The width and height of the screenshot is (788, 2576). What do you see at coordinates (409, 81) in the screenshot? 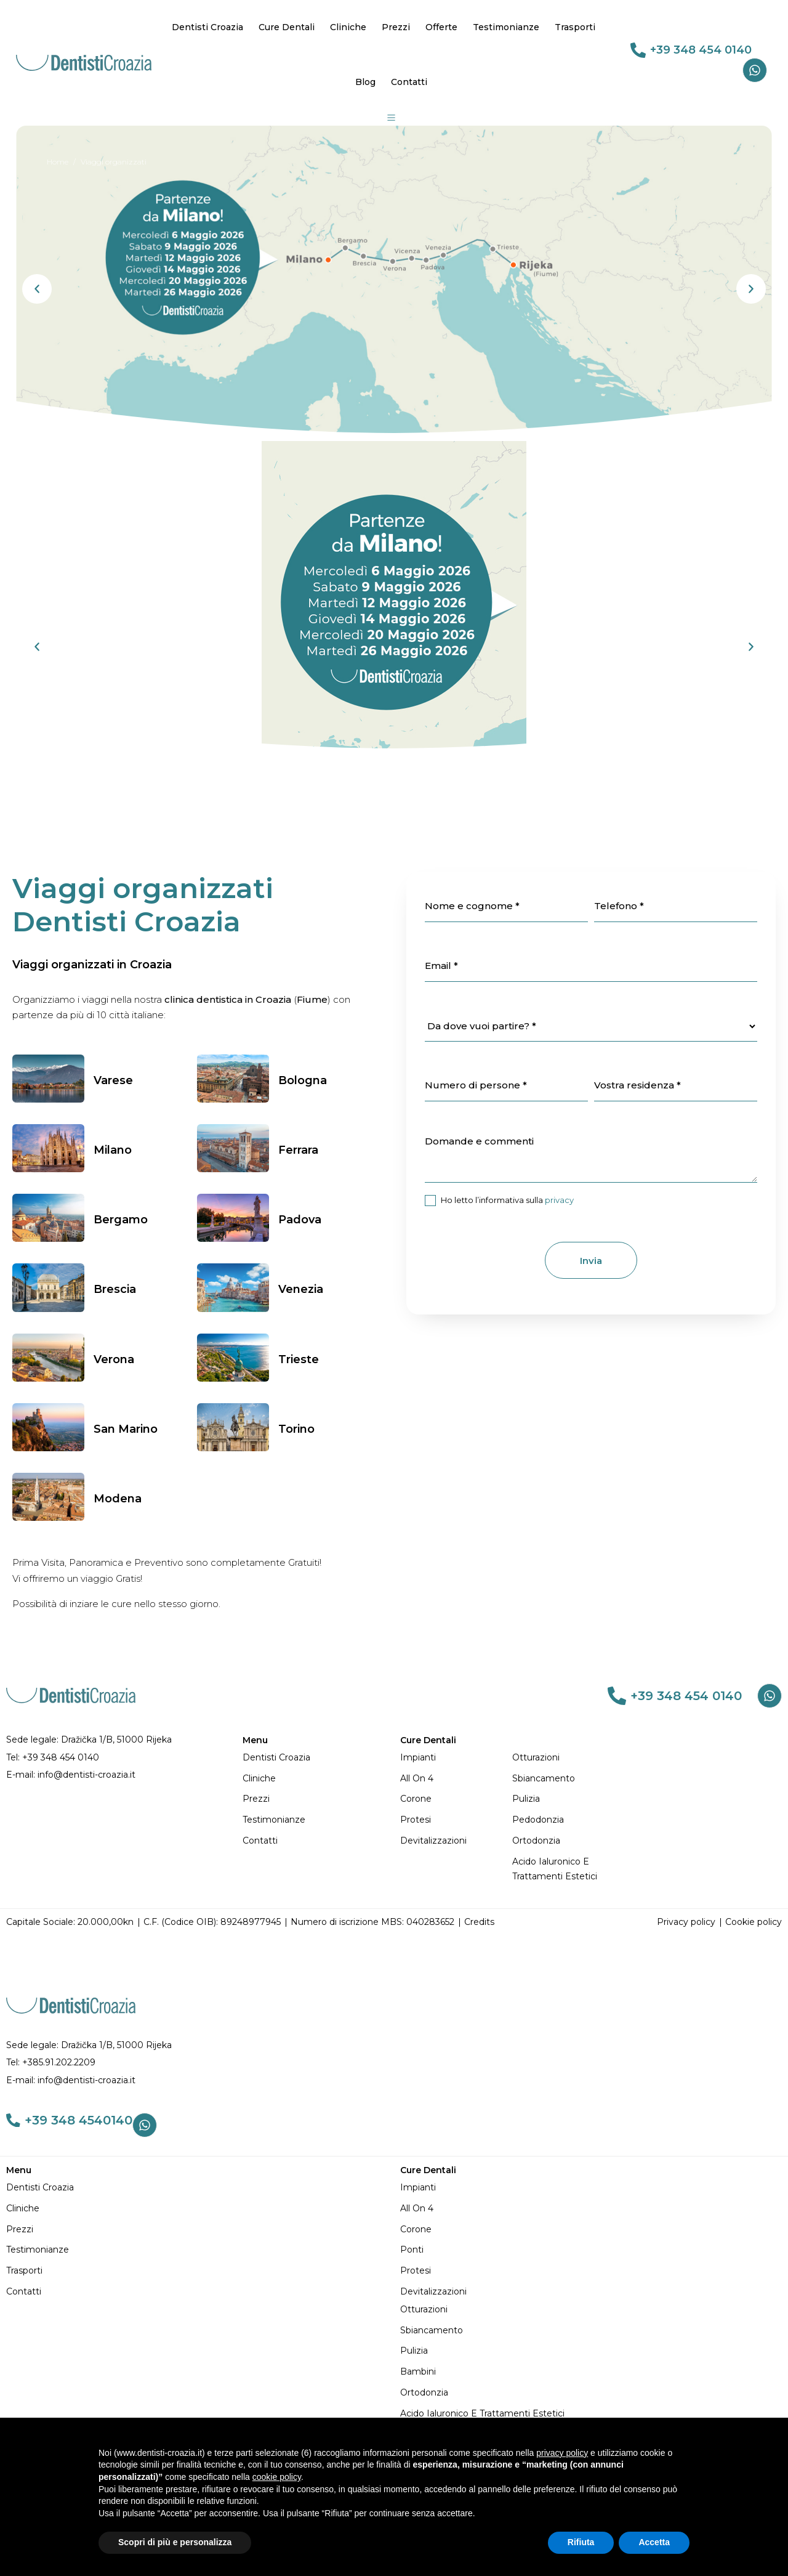
I see `Contatti` at bounding box center [409, 81].